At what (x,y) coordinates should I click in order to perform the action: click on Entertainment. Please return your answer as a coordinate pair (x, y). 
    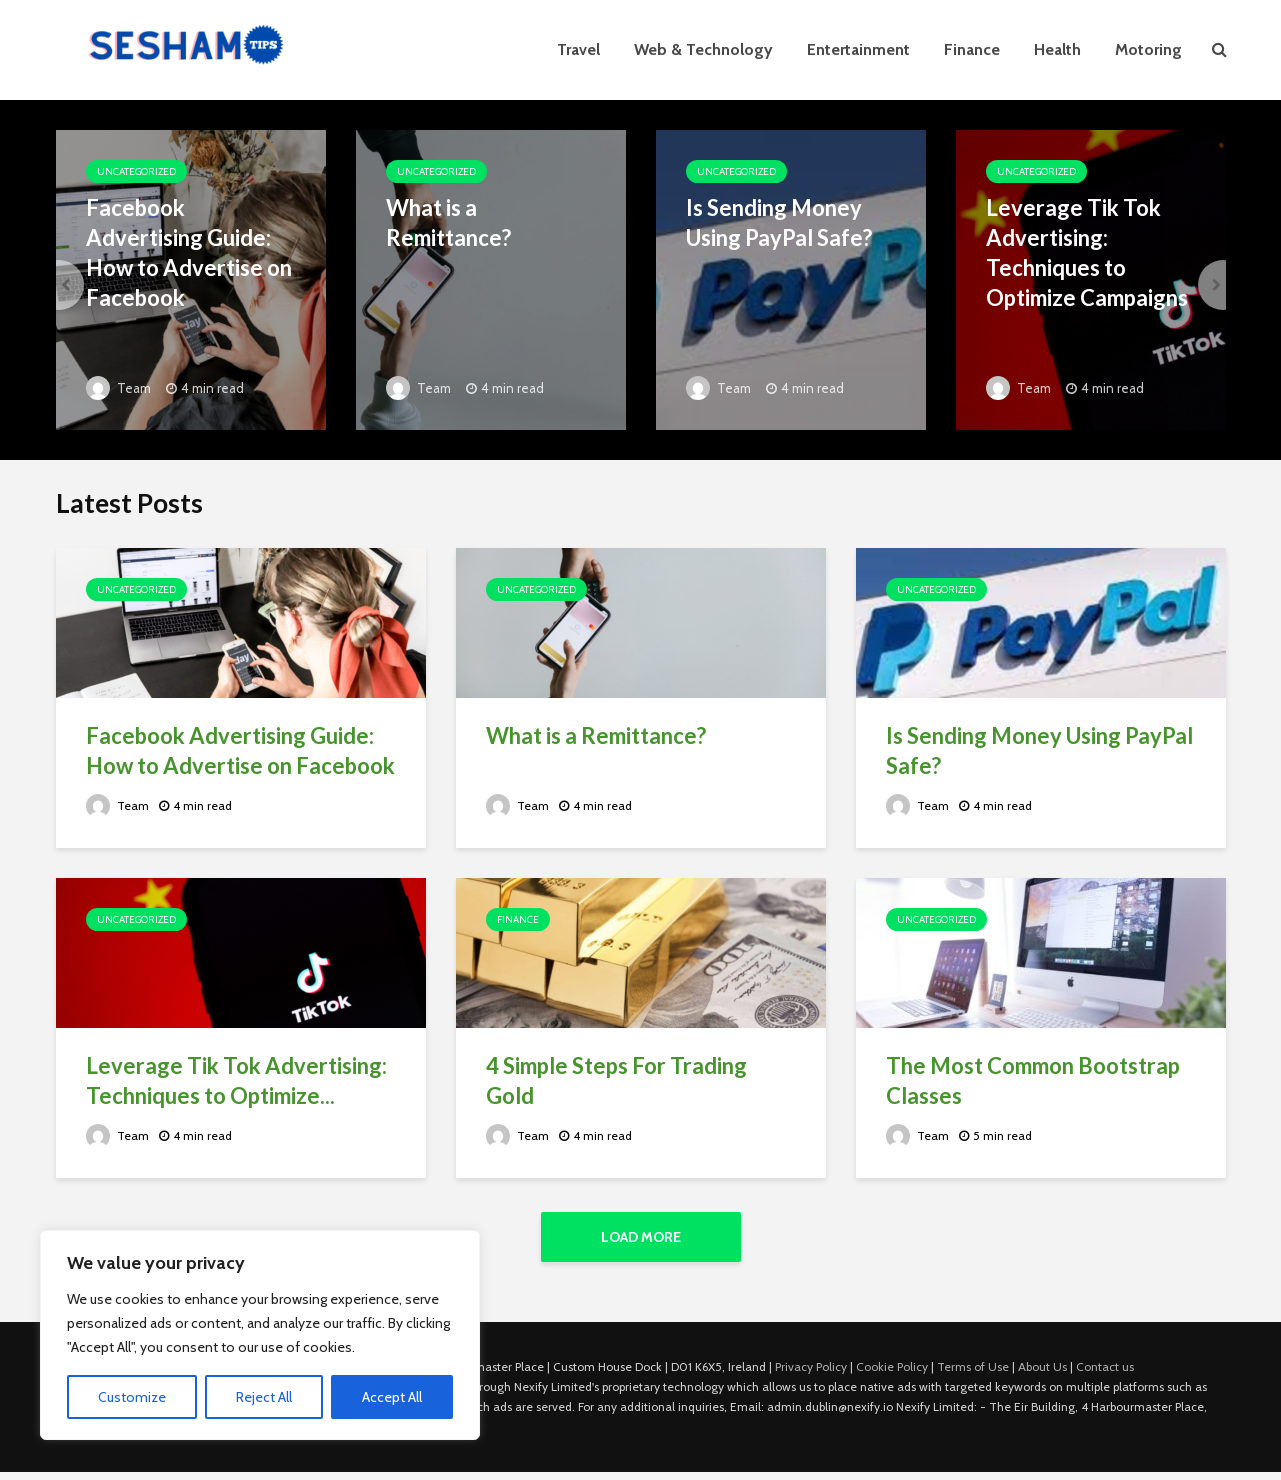
    Looking at the image, I should click on (858, 49).